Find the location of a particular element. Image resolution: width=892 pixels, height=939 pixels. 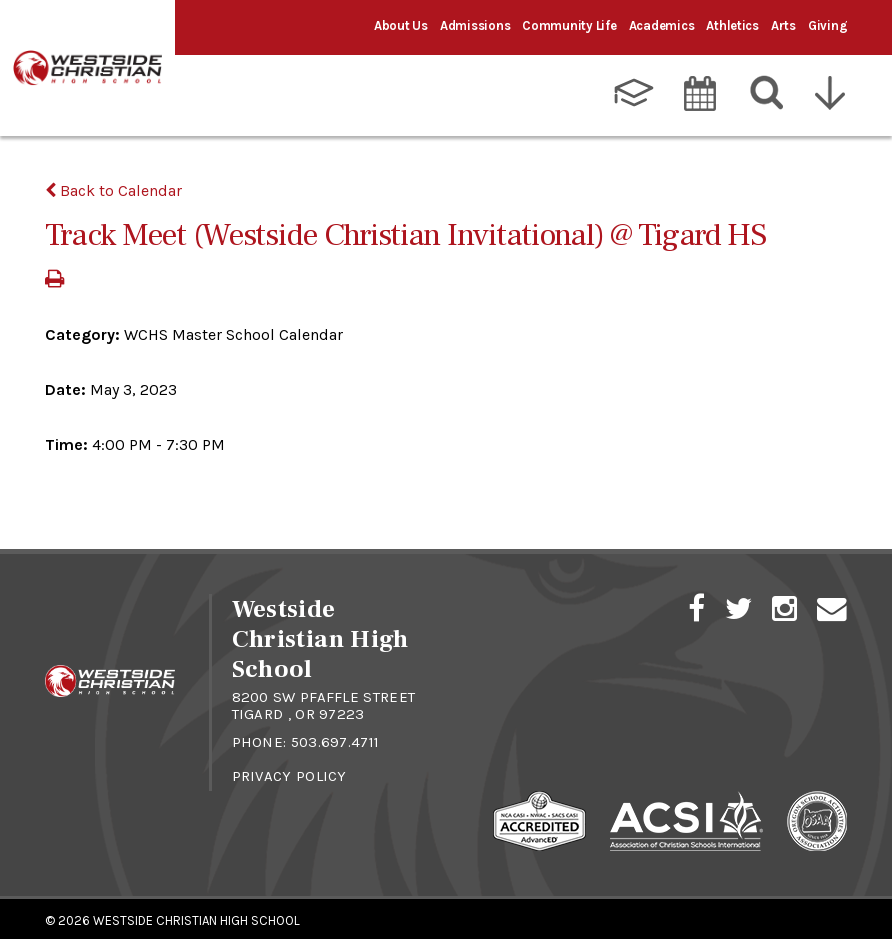

Arts is located at coordinates (783, 25).